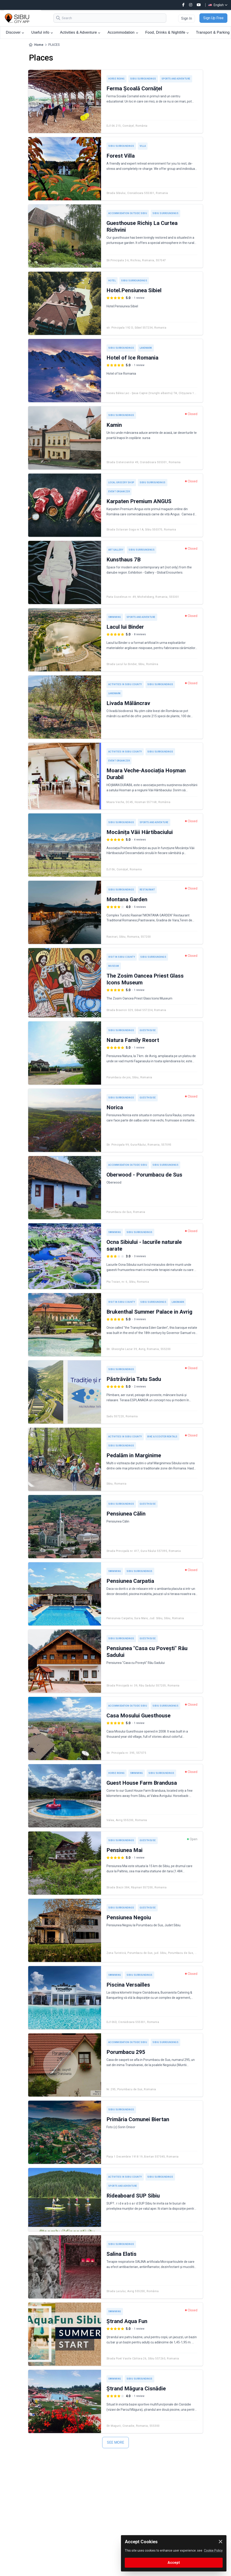 Image resolution: width=231 pixels, height=2576 pixels. I want to click on Landmark, so click(146, 348).